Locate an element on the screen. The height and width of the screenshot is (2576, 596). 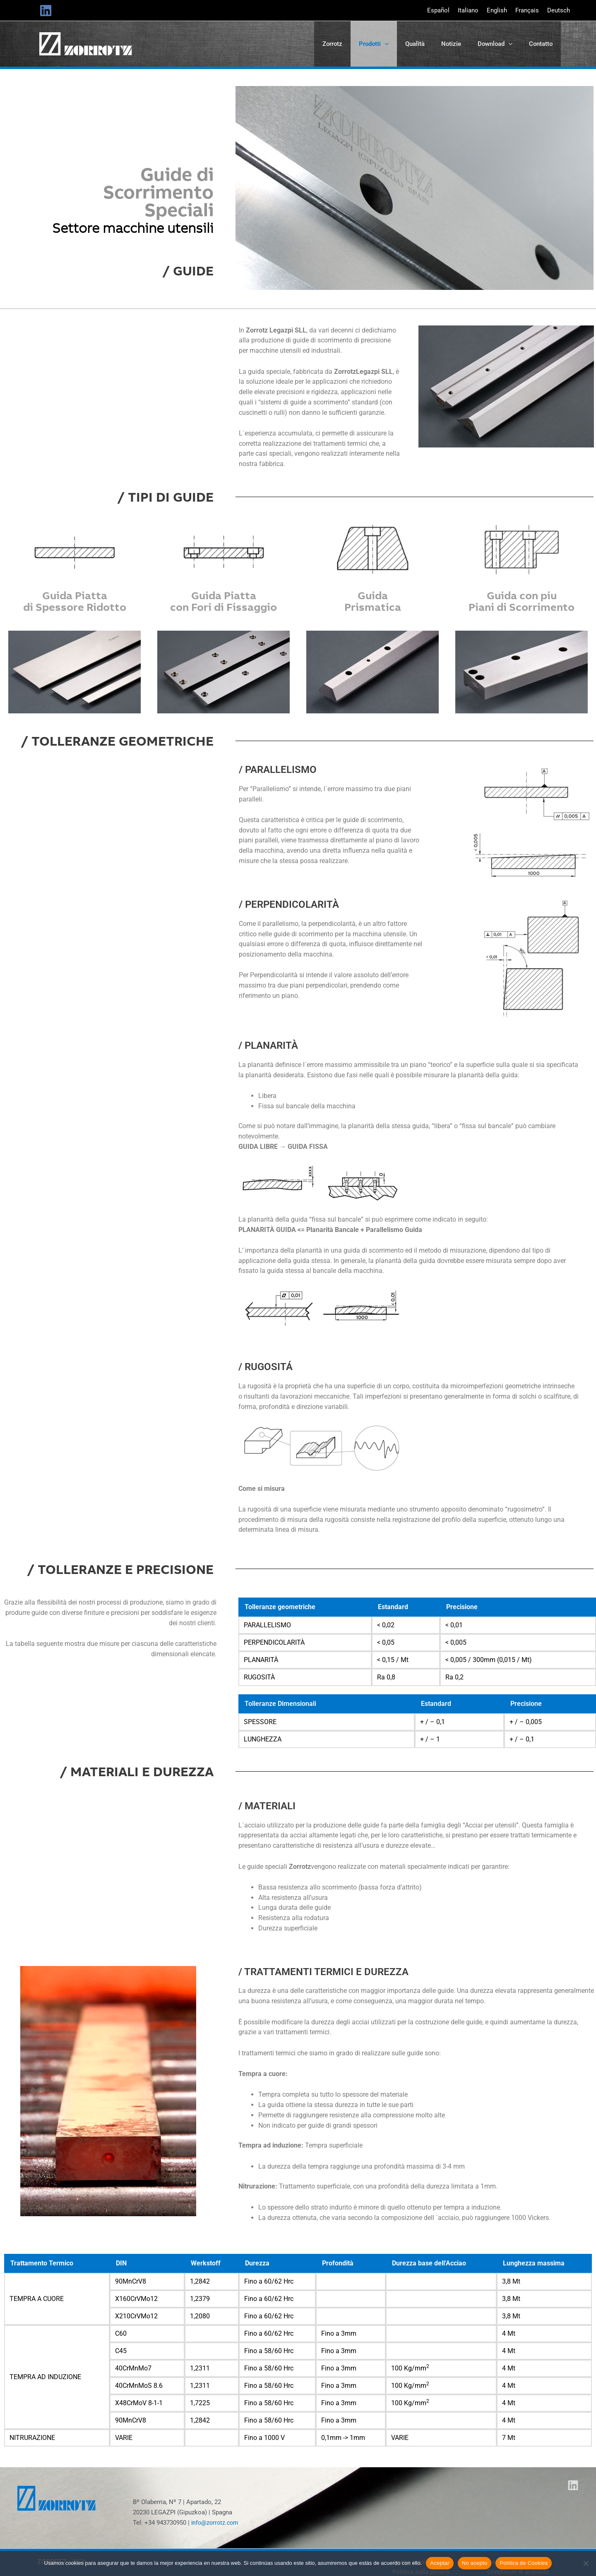
[Passa a English] is located at coordinates (497, 10).